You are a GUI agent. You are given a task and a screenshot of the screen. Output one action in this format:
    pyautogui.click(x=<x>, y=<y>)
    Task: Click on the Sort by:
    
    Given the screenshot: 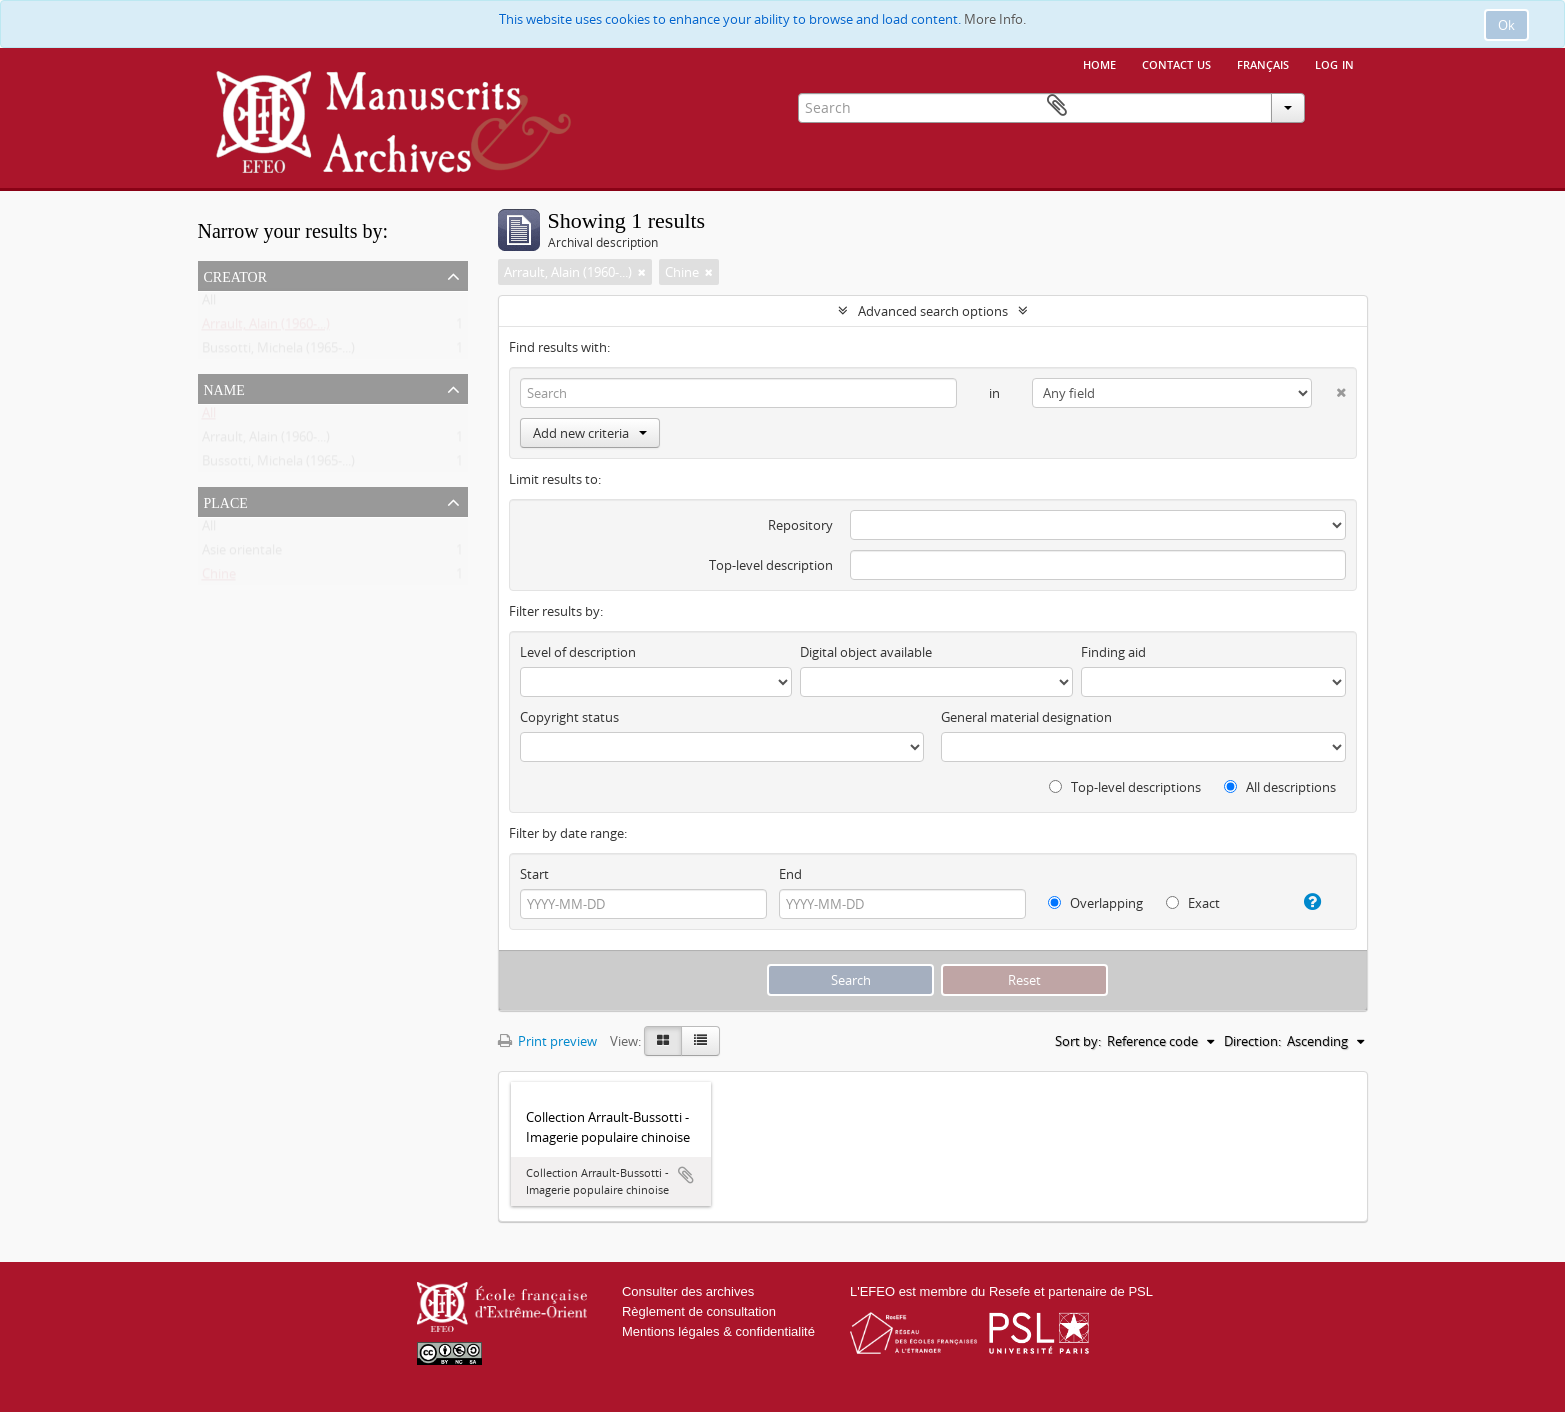 What is the action you would take?
    pyautogui.click(x=1078, y=1041)
    